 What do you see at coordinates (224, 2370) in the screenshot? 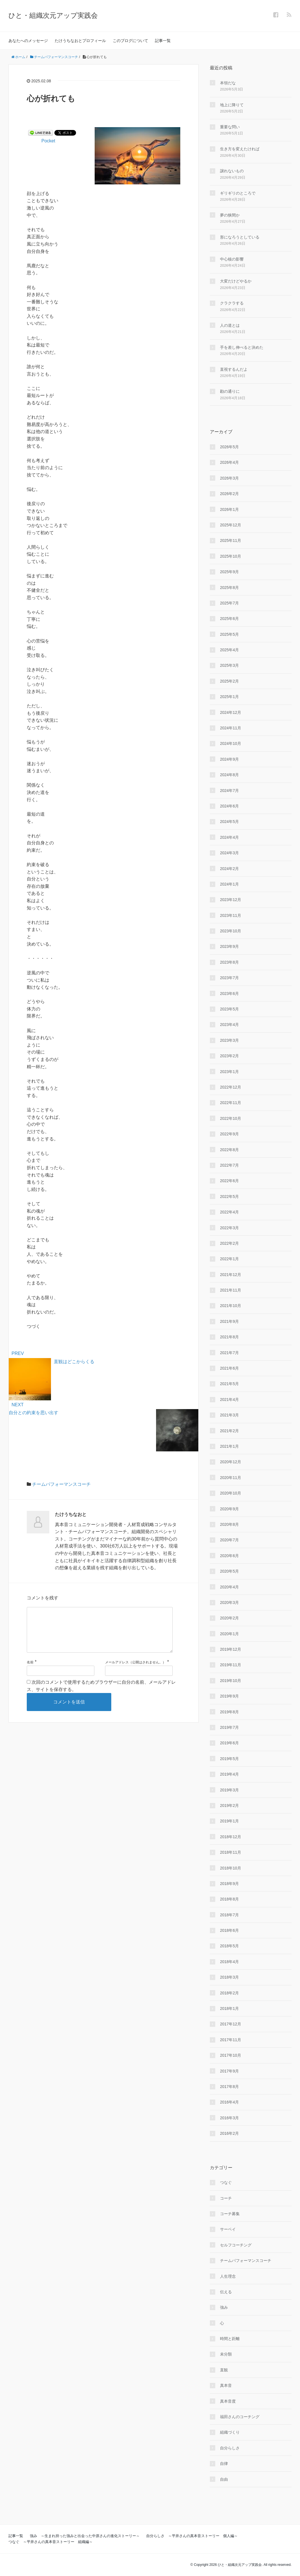
I see `直観` at bounding box center [224, 2370].